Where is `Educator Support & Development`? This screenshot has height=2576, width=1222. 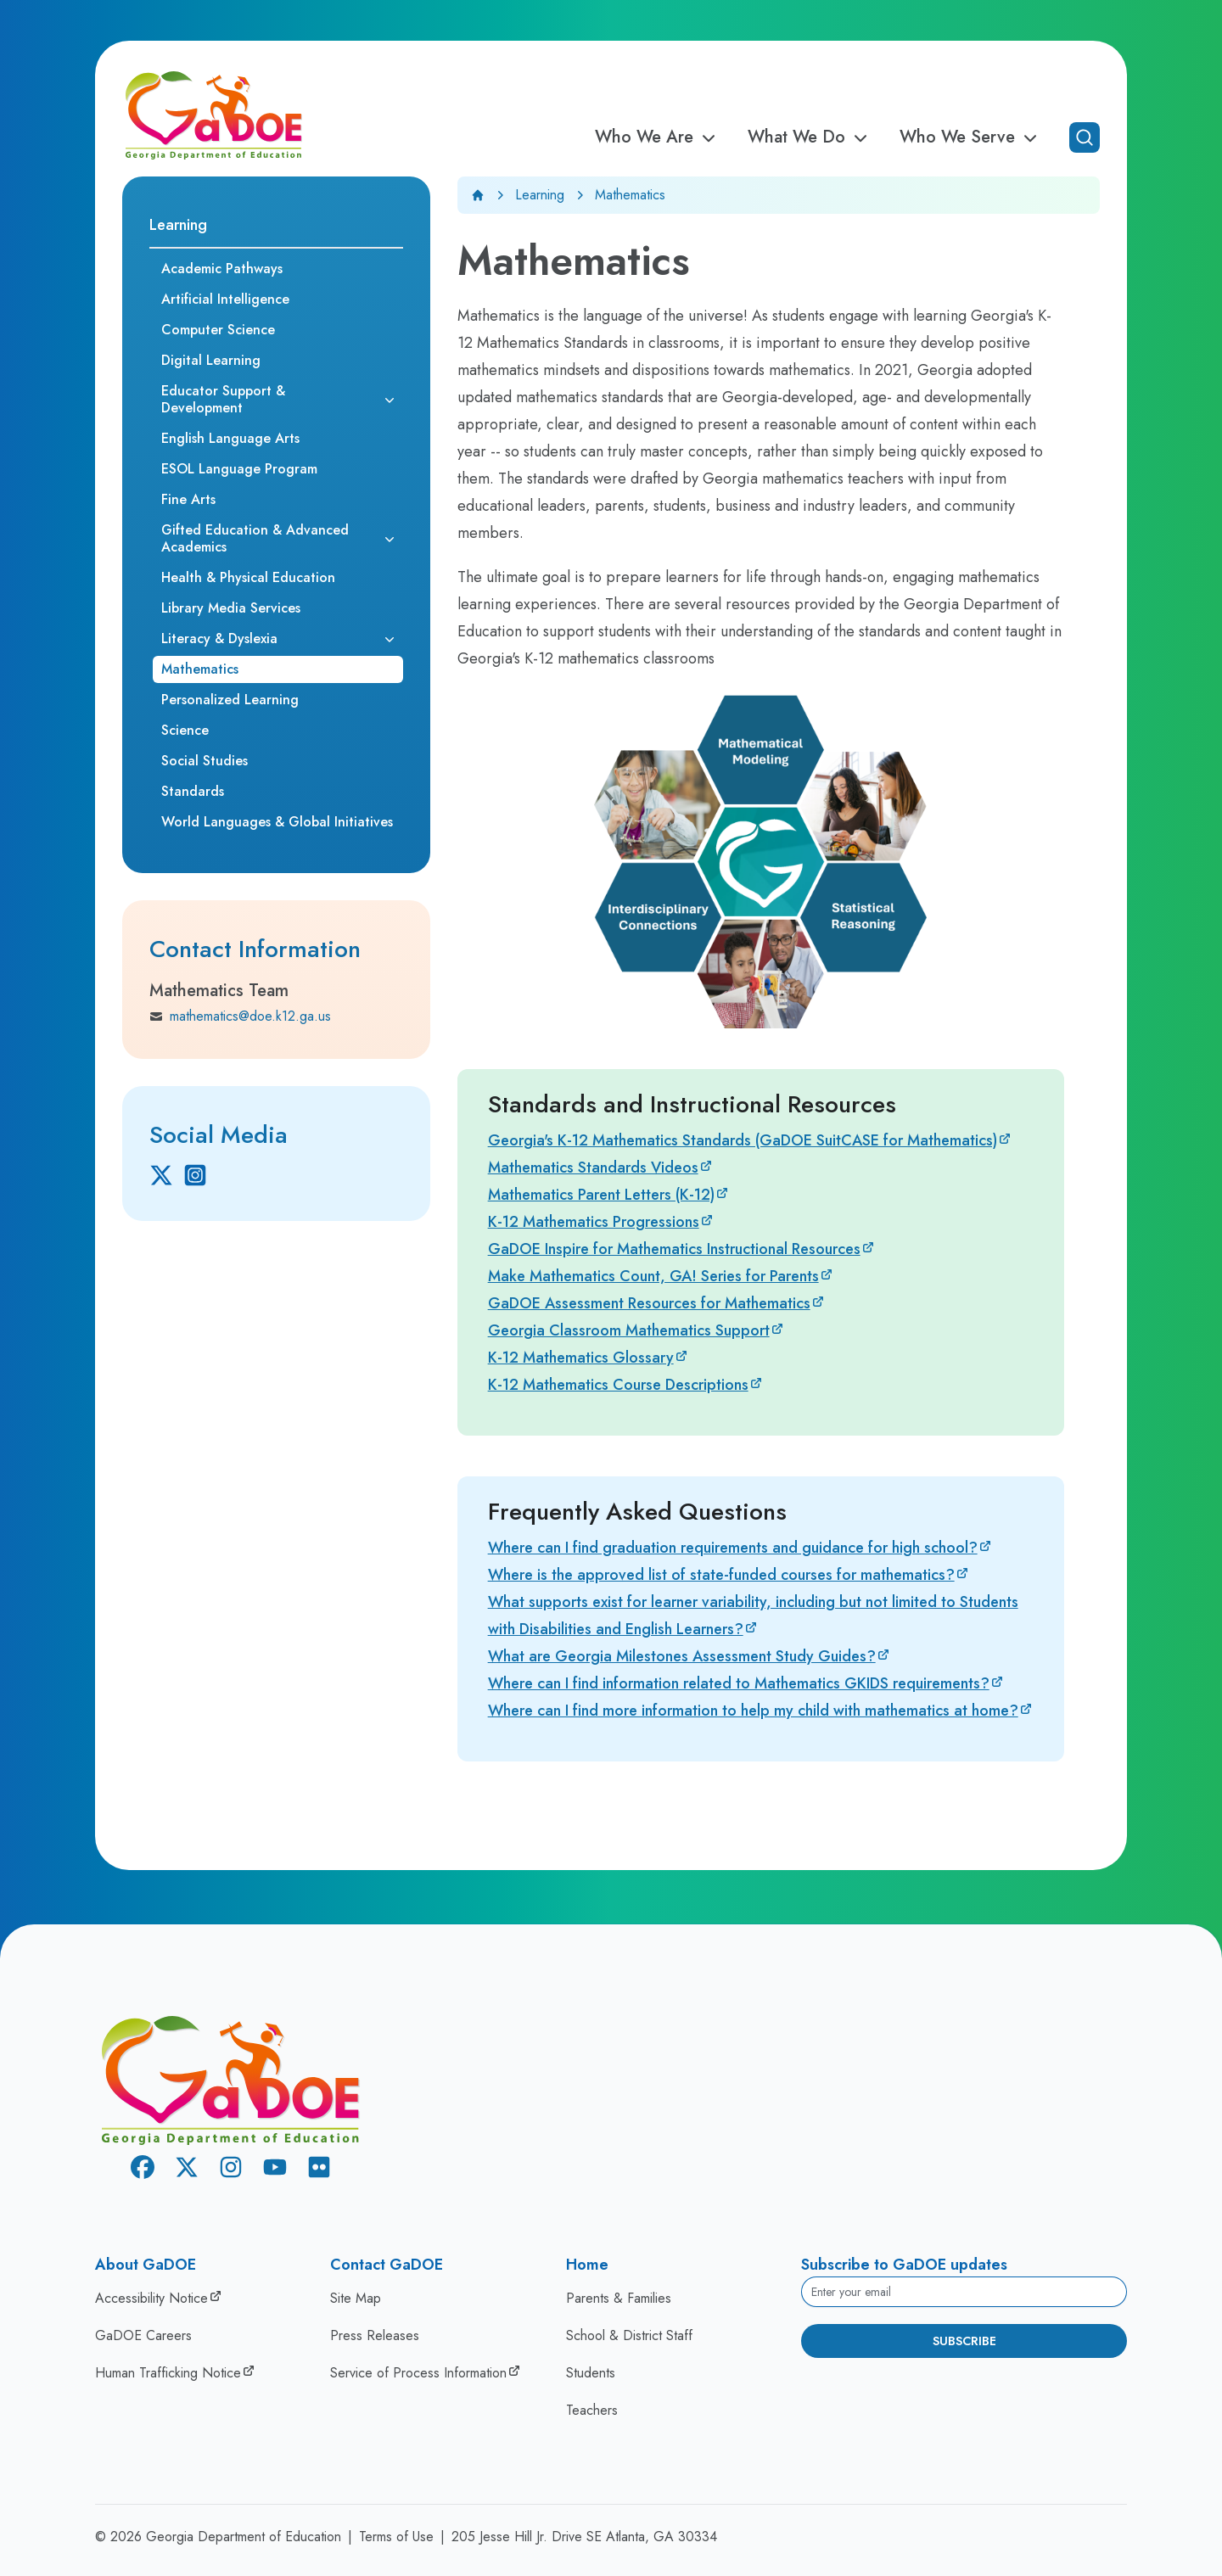 Educator Support & Development is located at coordinates (223, 399).